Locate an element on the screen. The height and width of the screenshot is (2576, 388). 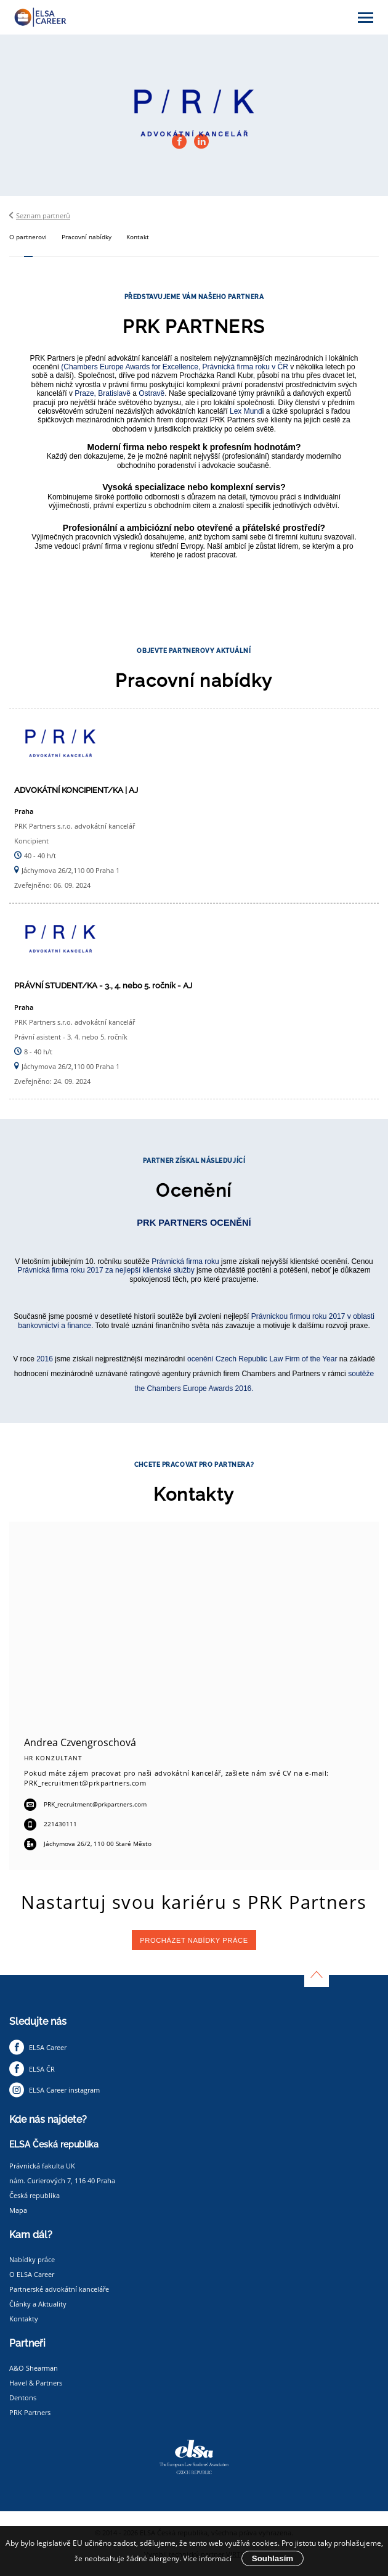
O partnerovi is located at coordinates (28, 237).